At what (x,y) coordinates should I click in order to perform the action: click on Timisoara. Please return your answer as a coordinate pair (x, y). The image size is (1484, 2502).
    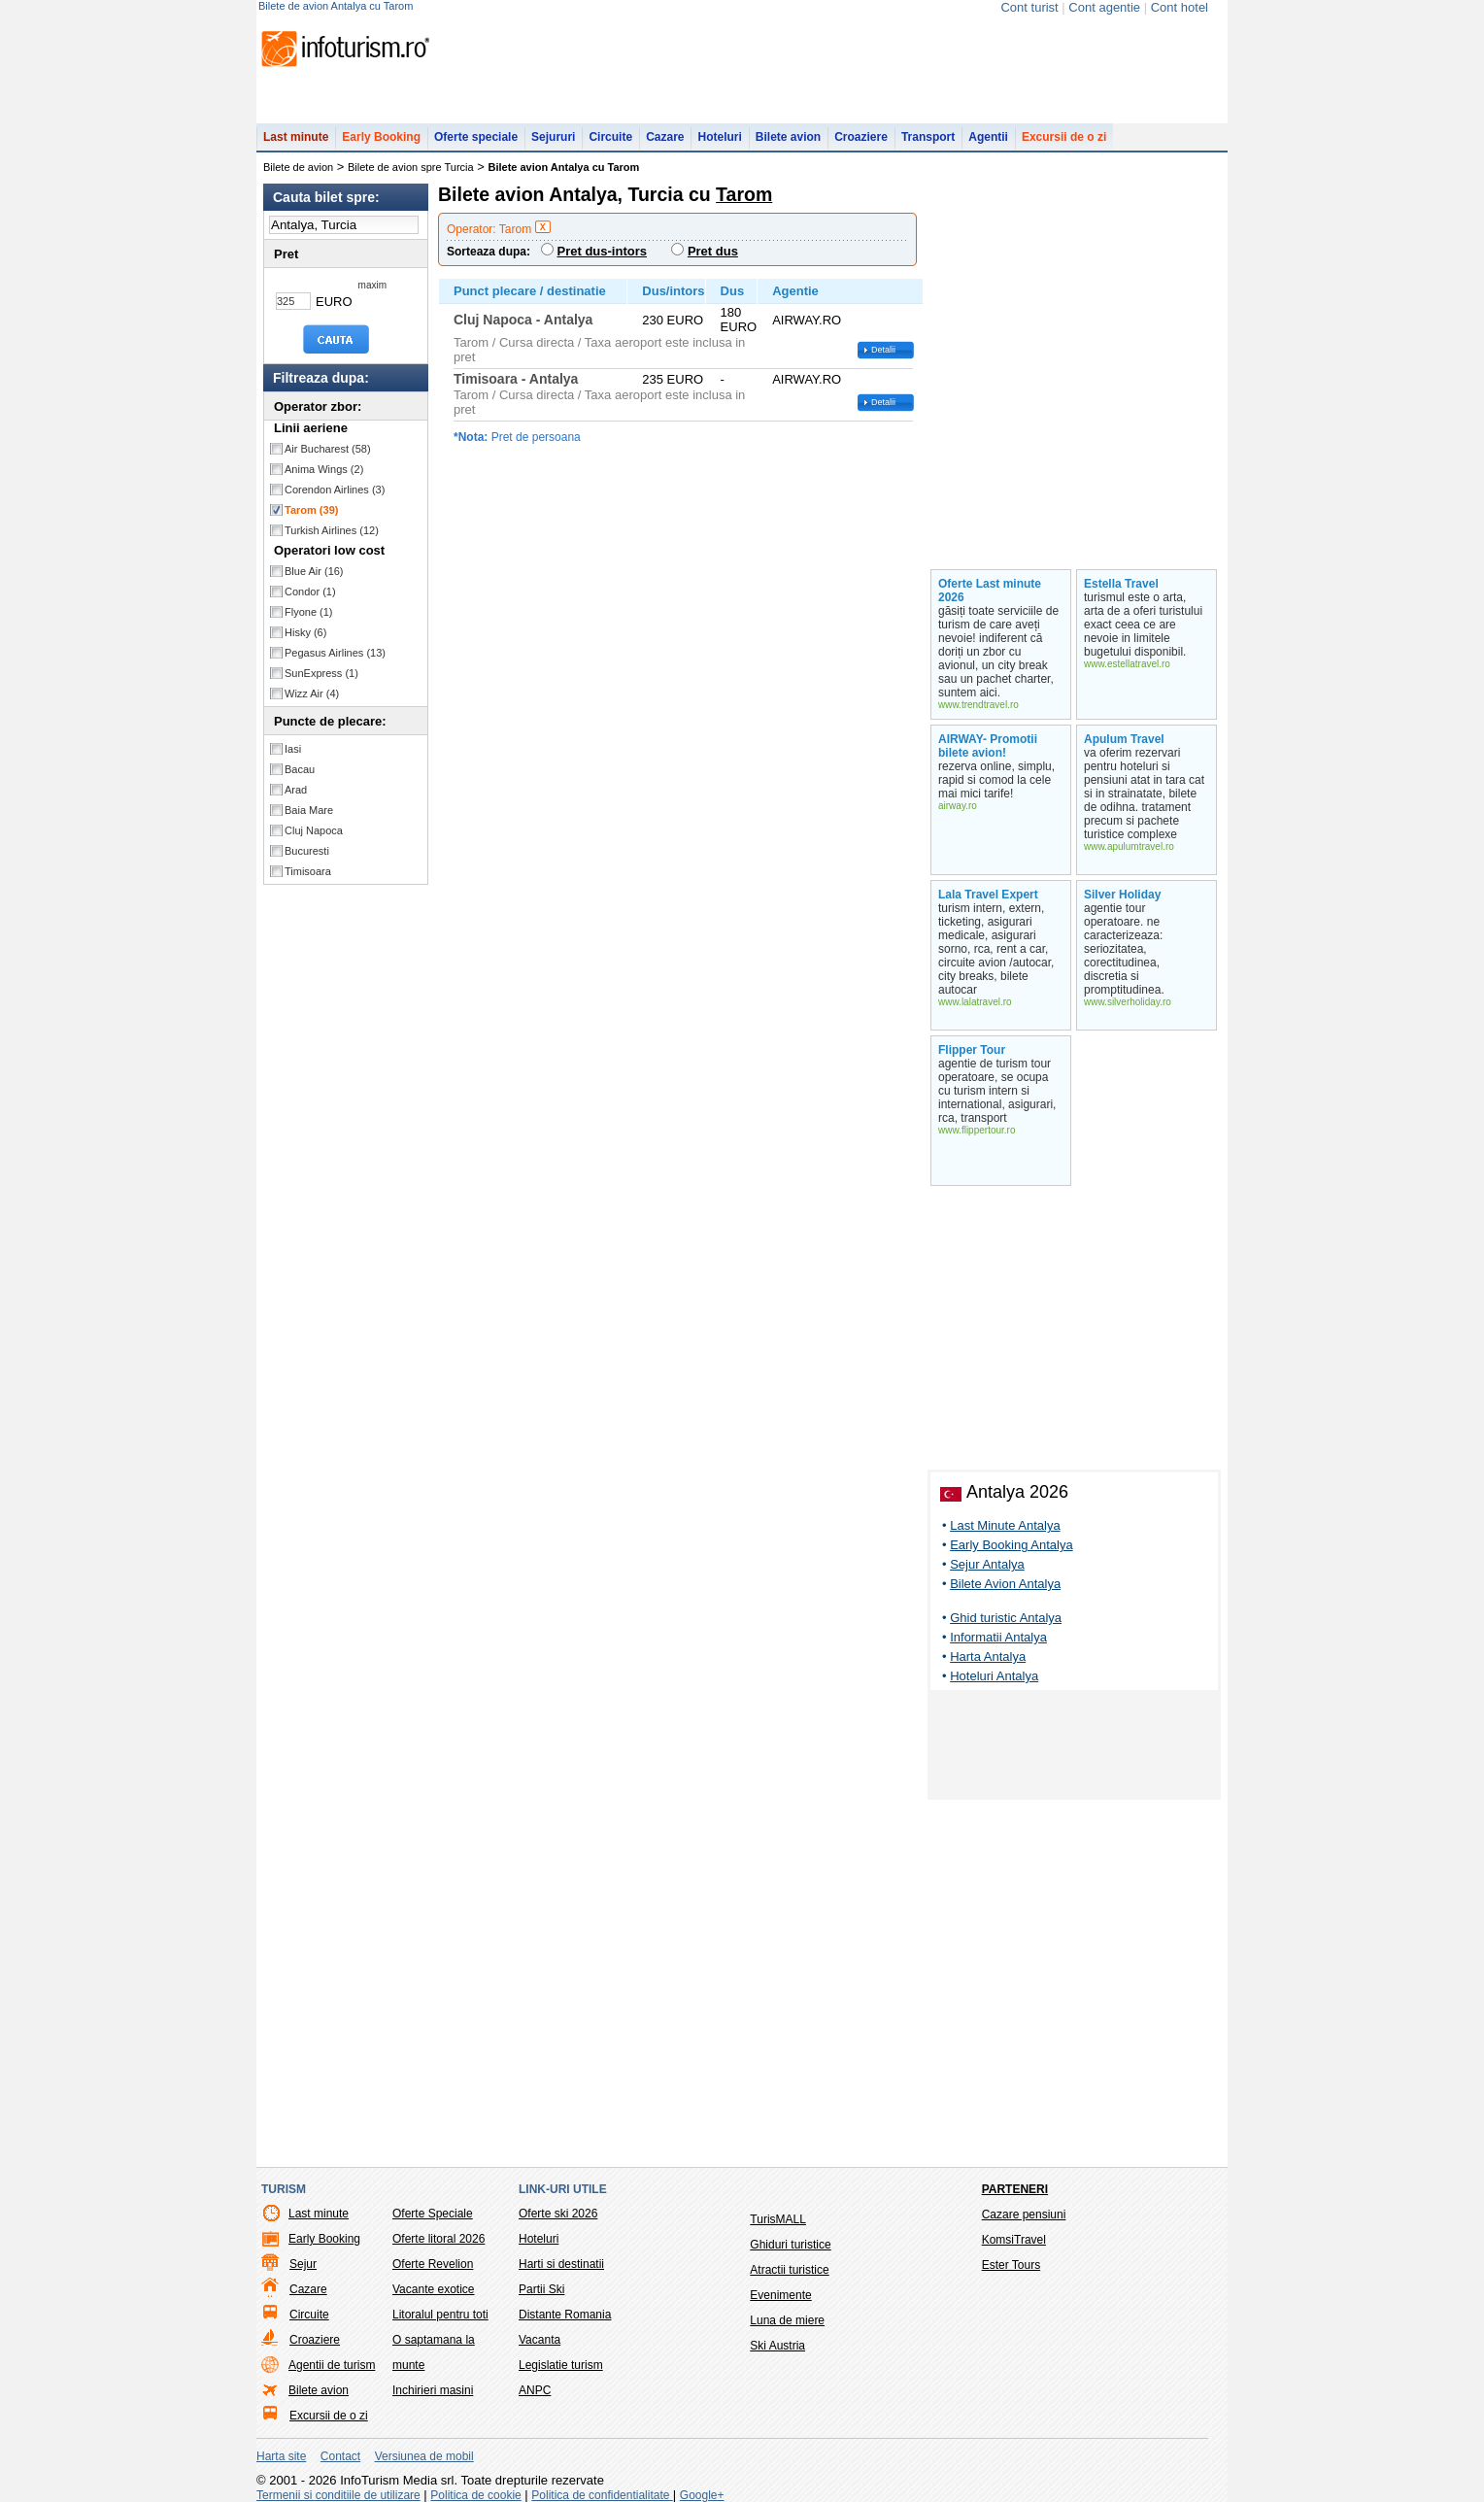
    Looking at the image, I should click on (308, 871).